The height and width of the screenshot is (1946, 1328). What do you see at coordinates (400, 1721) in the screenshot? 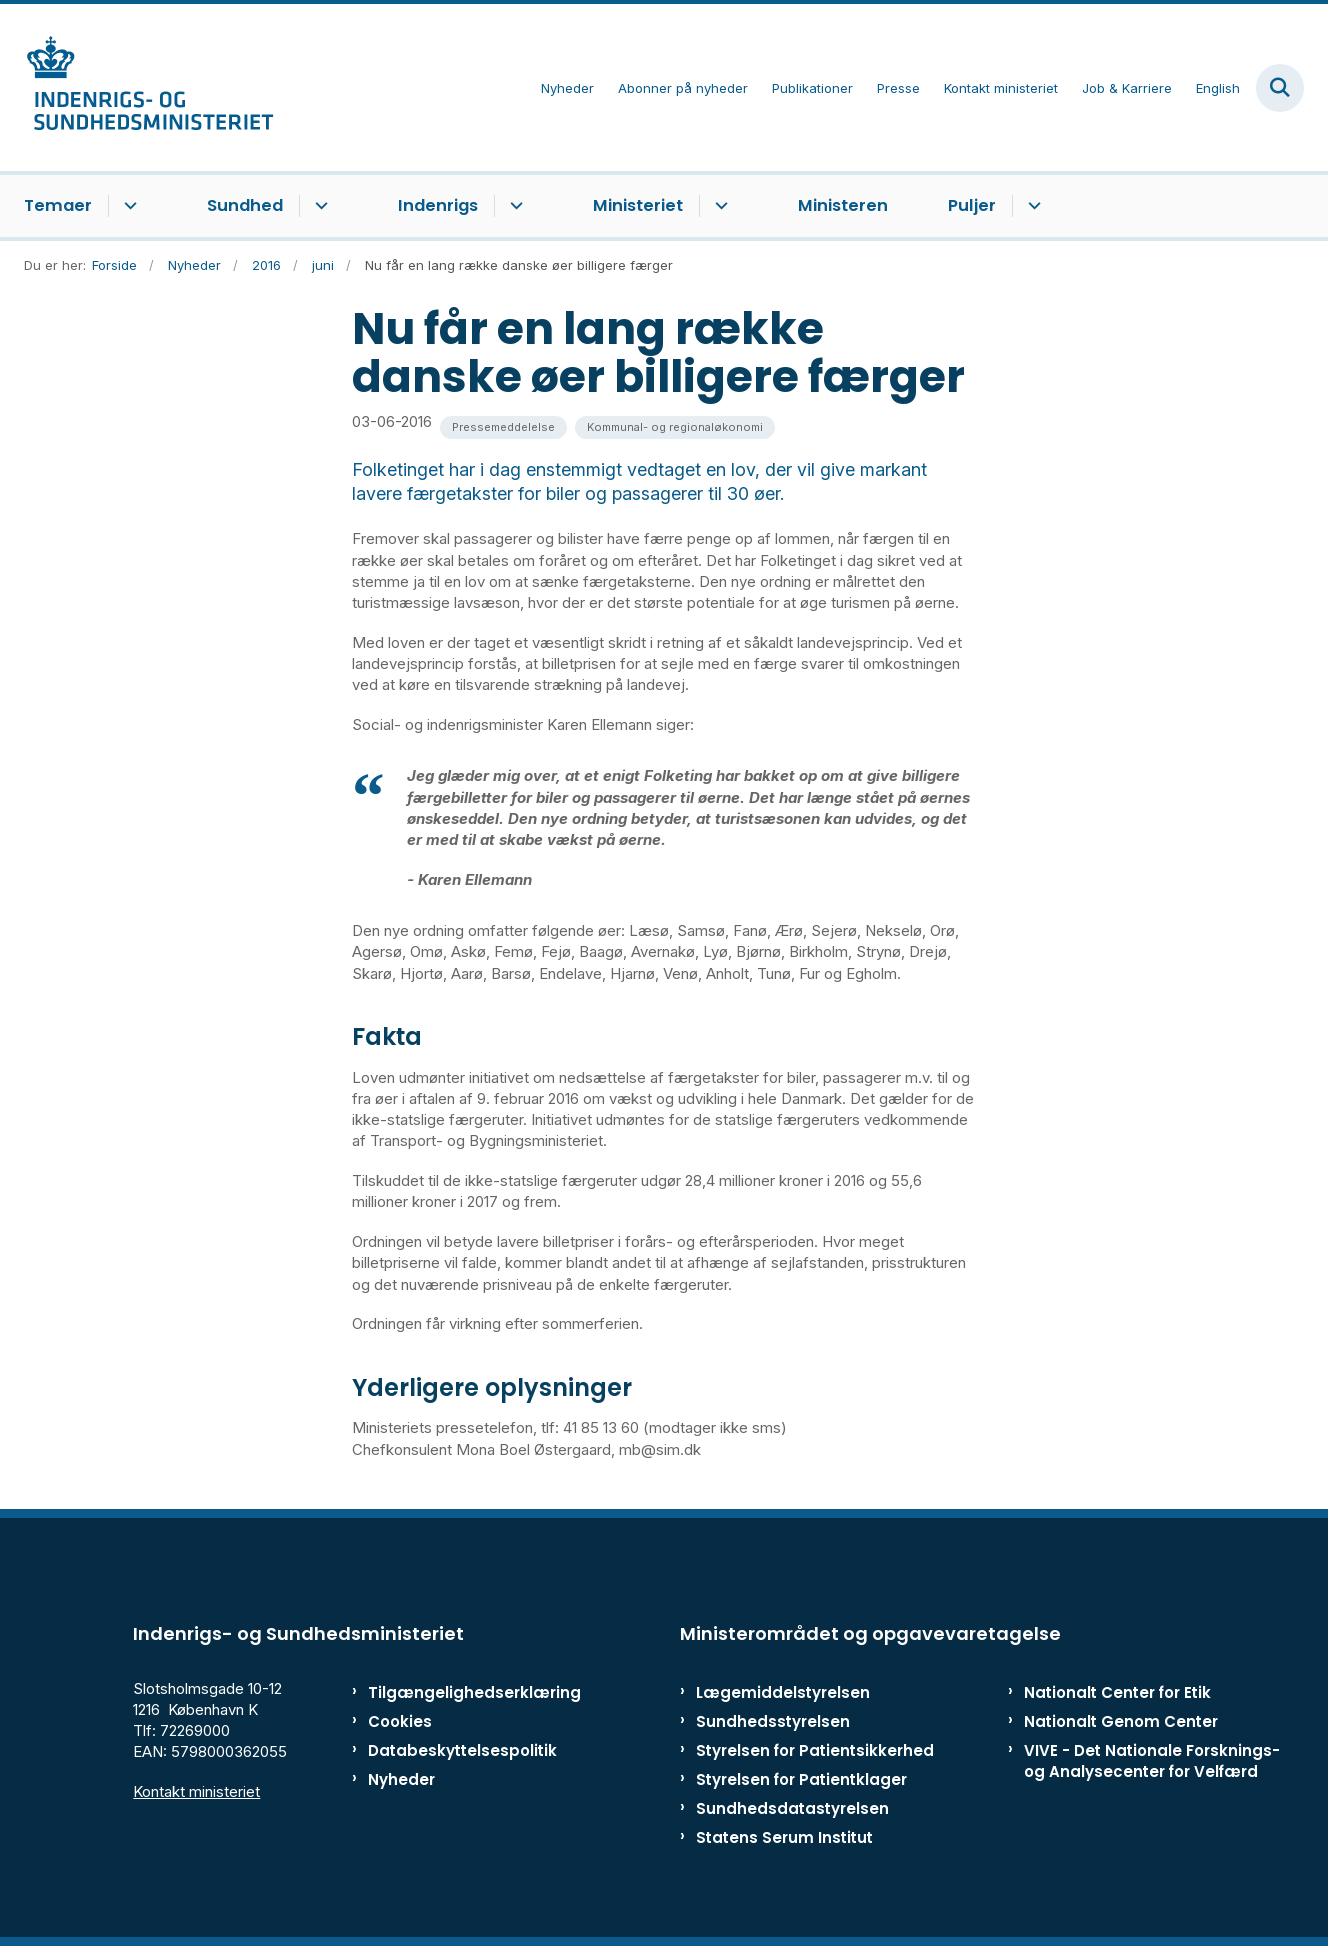
I see `Cookies` at bounding box center [400, 1721].